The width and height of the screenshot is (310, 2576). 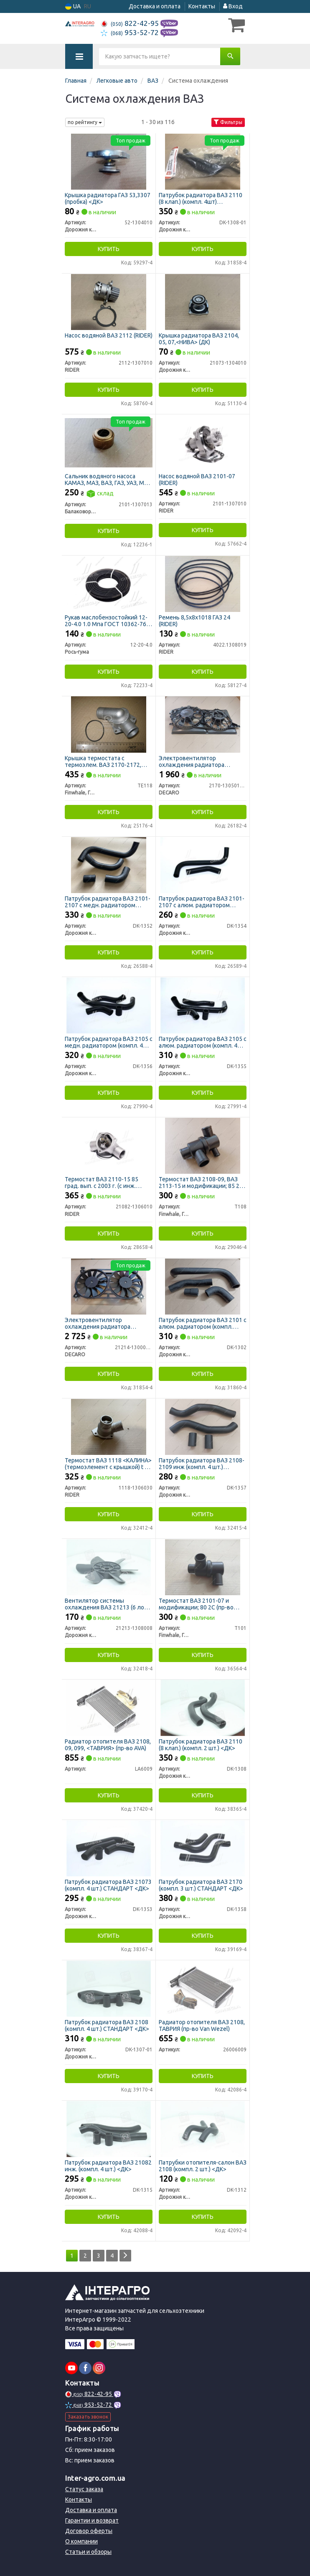 I want to click on Крышка радиатора ВАЗ 2104, 05, 07,<НИВА> (ДК), so click(x=199, y=338).